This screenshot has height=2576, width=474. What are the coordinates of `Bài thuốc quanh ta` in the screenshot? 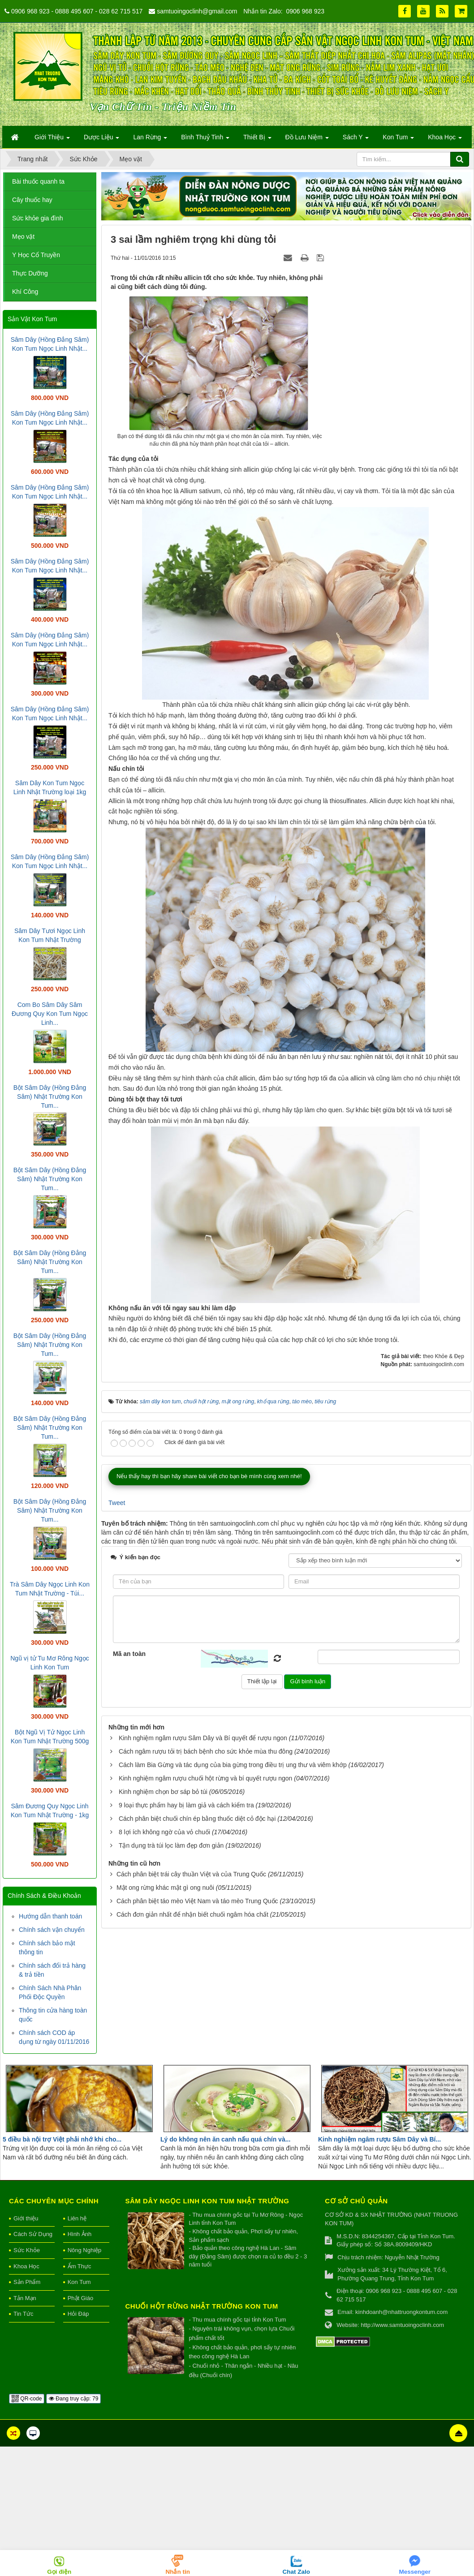 It's located at (38, 181).